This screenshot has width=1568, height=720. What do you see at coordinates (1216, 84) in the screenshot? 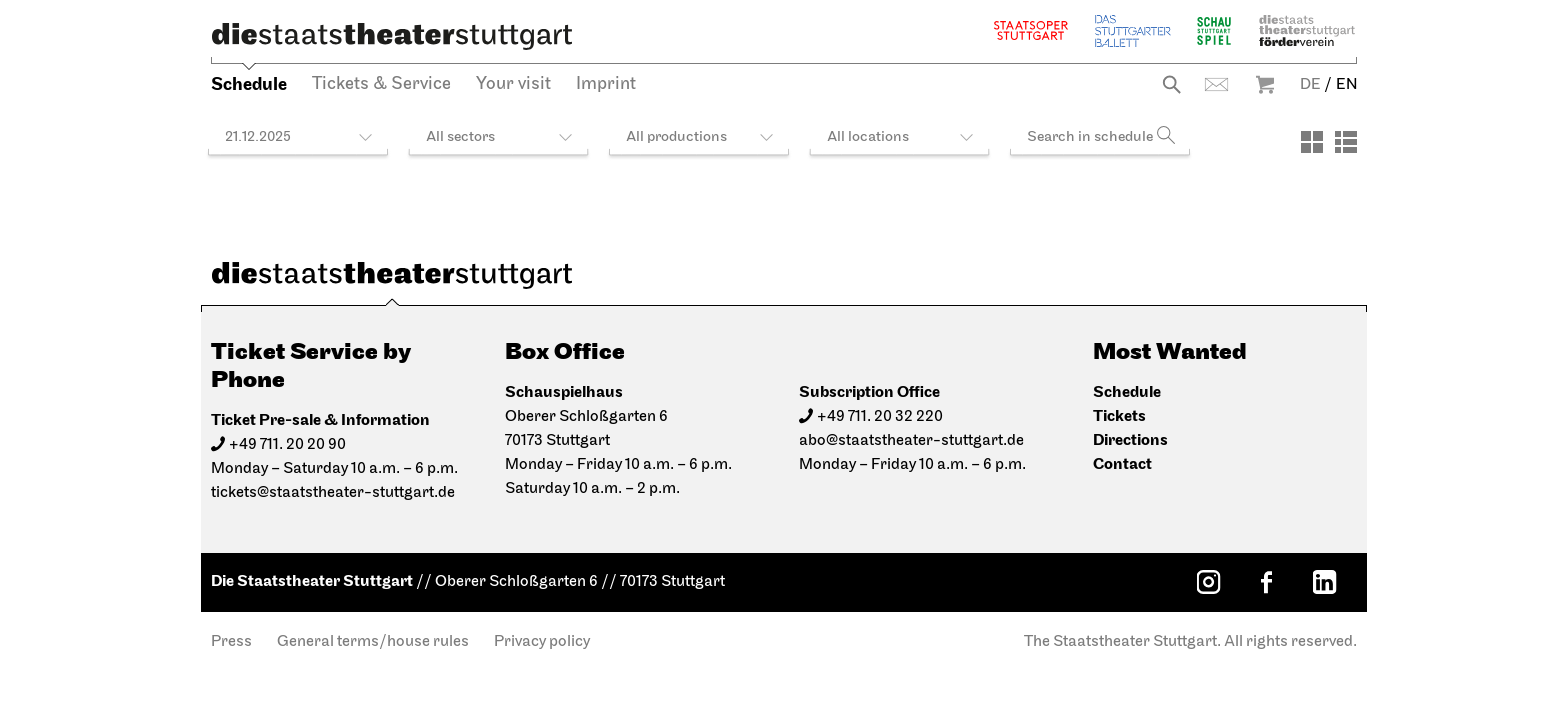
I see `Contact` at bounding box center [1216, 84].